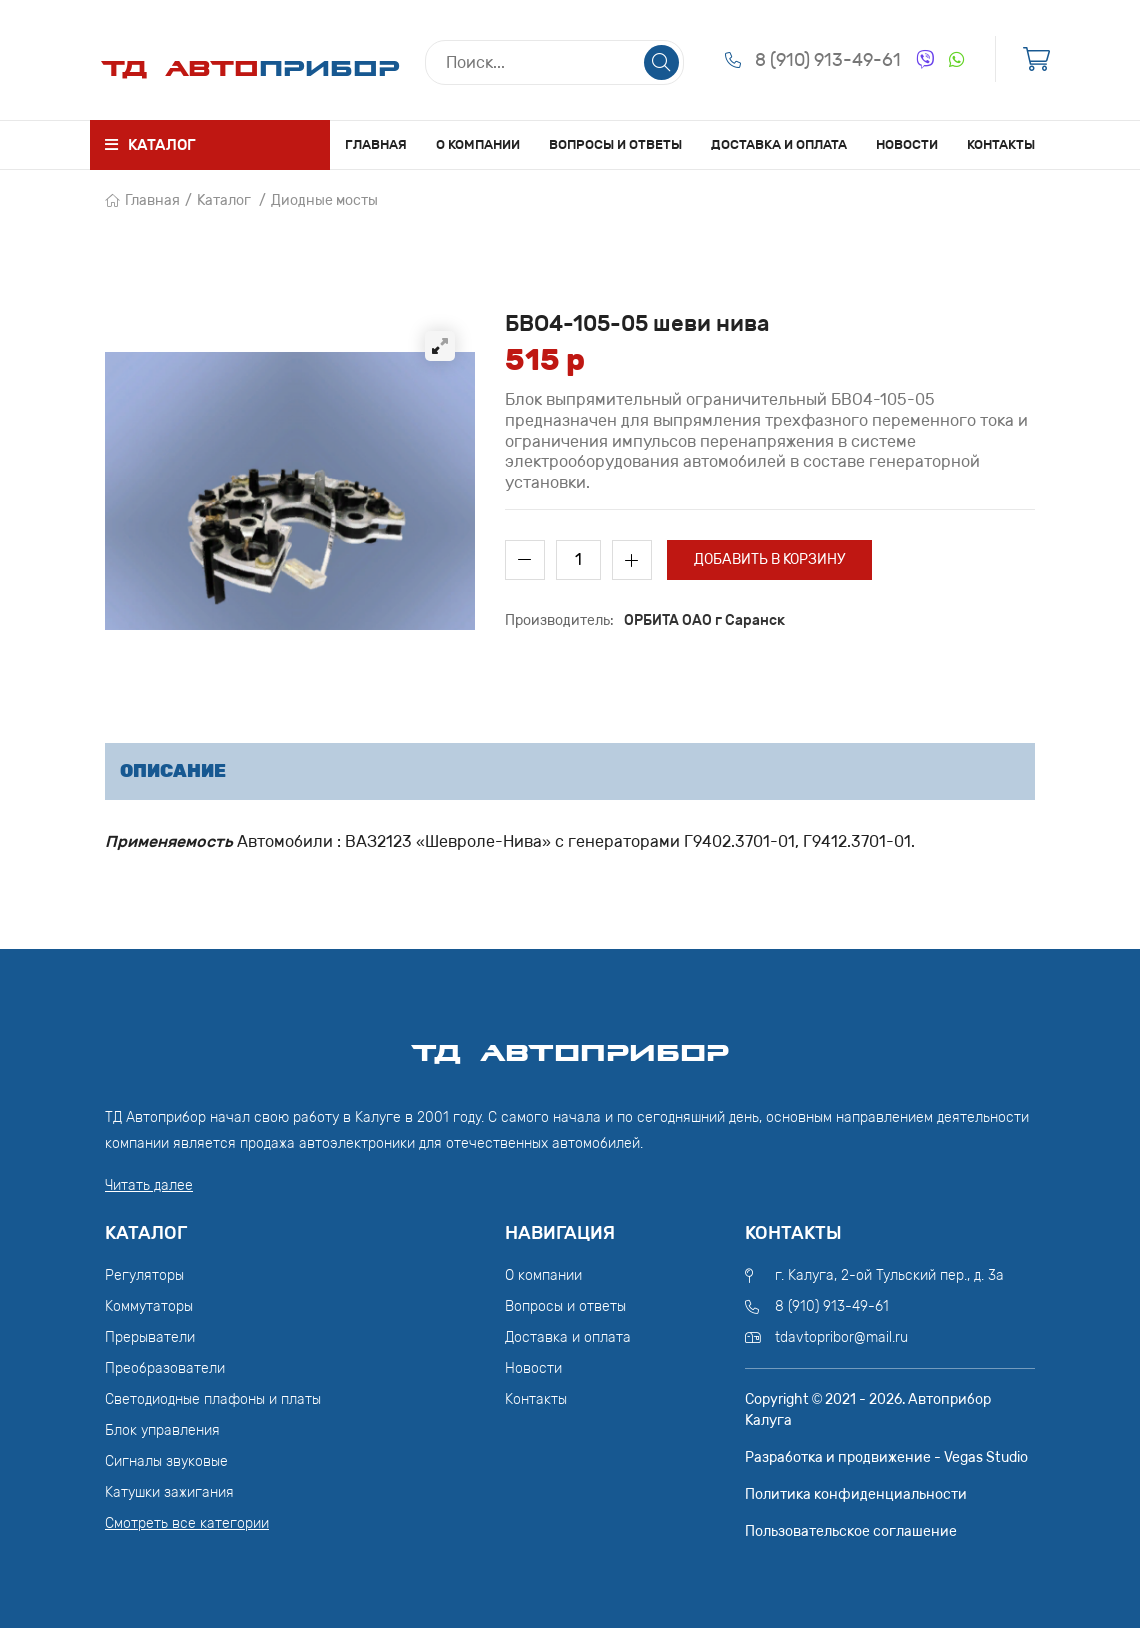  What do you see at coordinates (615, 144) in the screenshot?
I see `Вопросы и ответы` at bounding box center [615, 144].